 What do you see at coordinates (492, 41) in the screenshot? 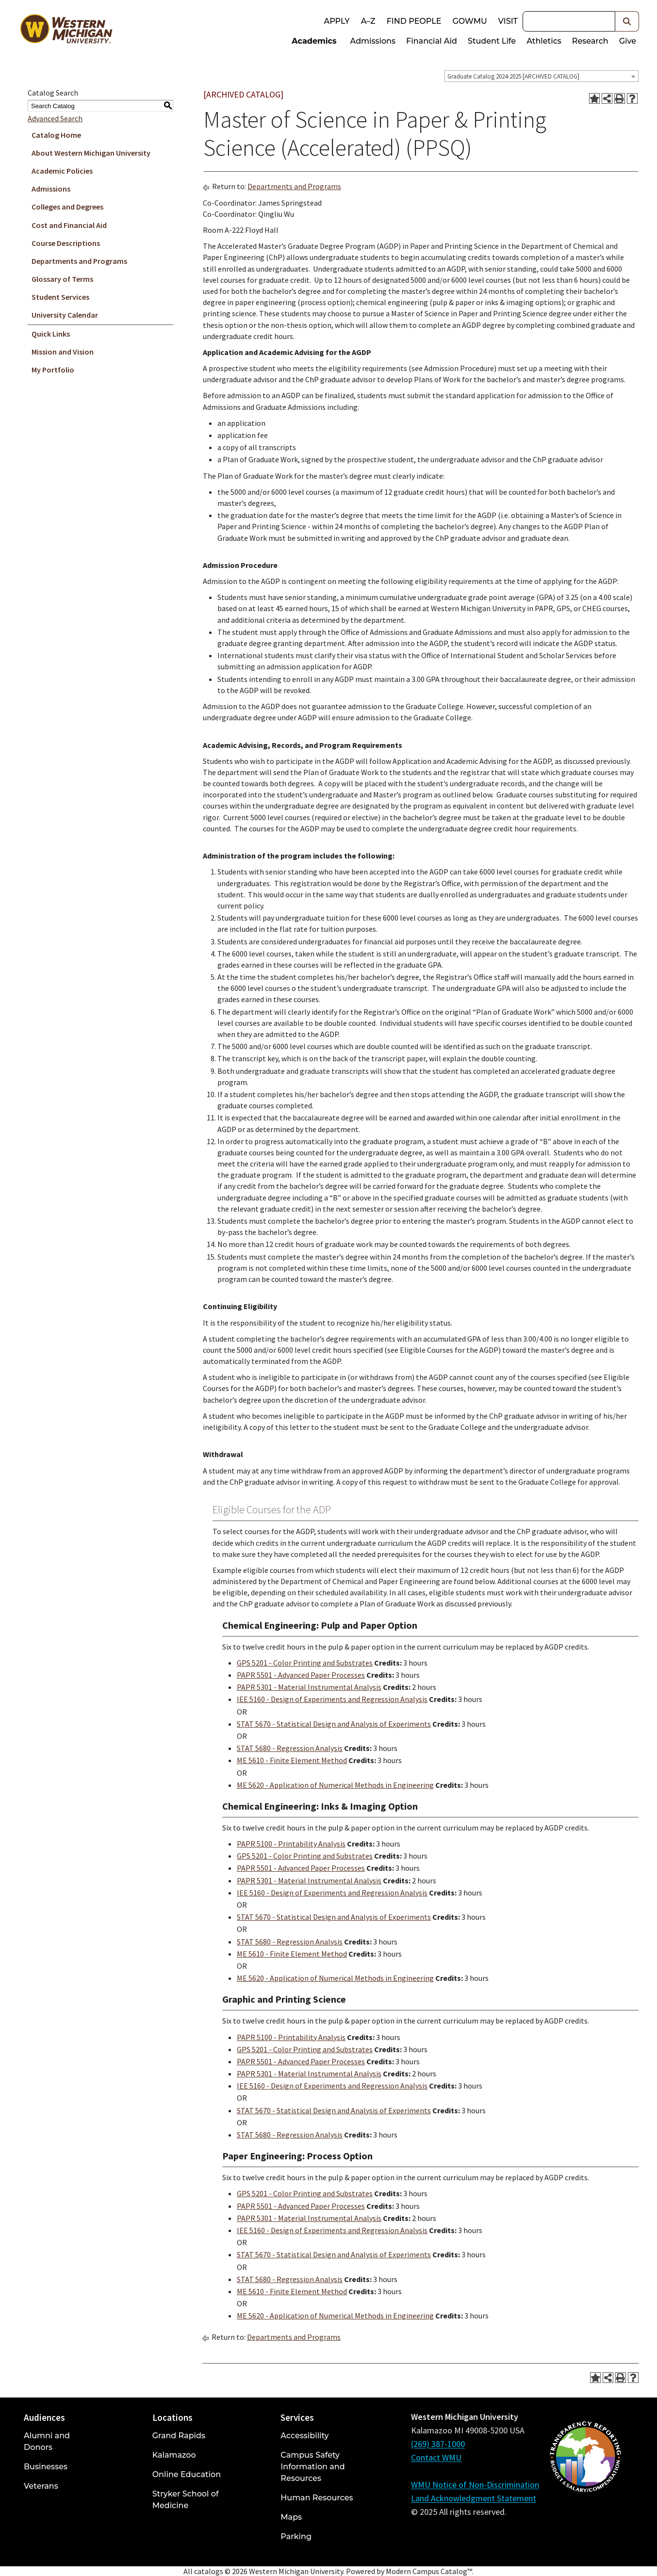
I see `Student Life` at bounding box center [492, 41].